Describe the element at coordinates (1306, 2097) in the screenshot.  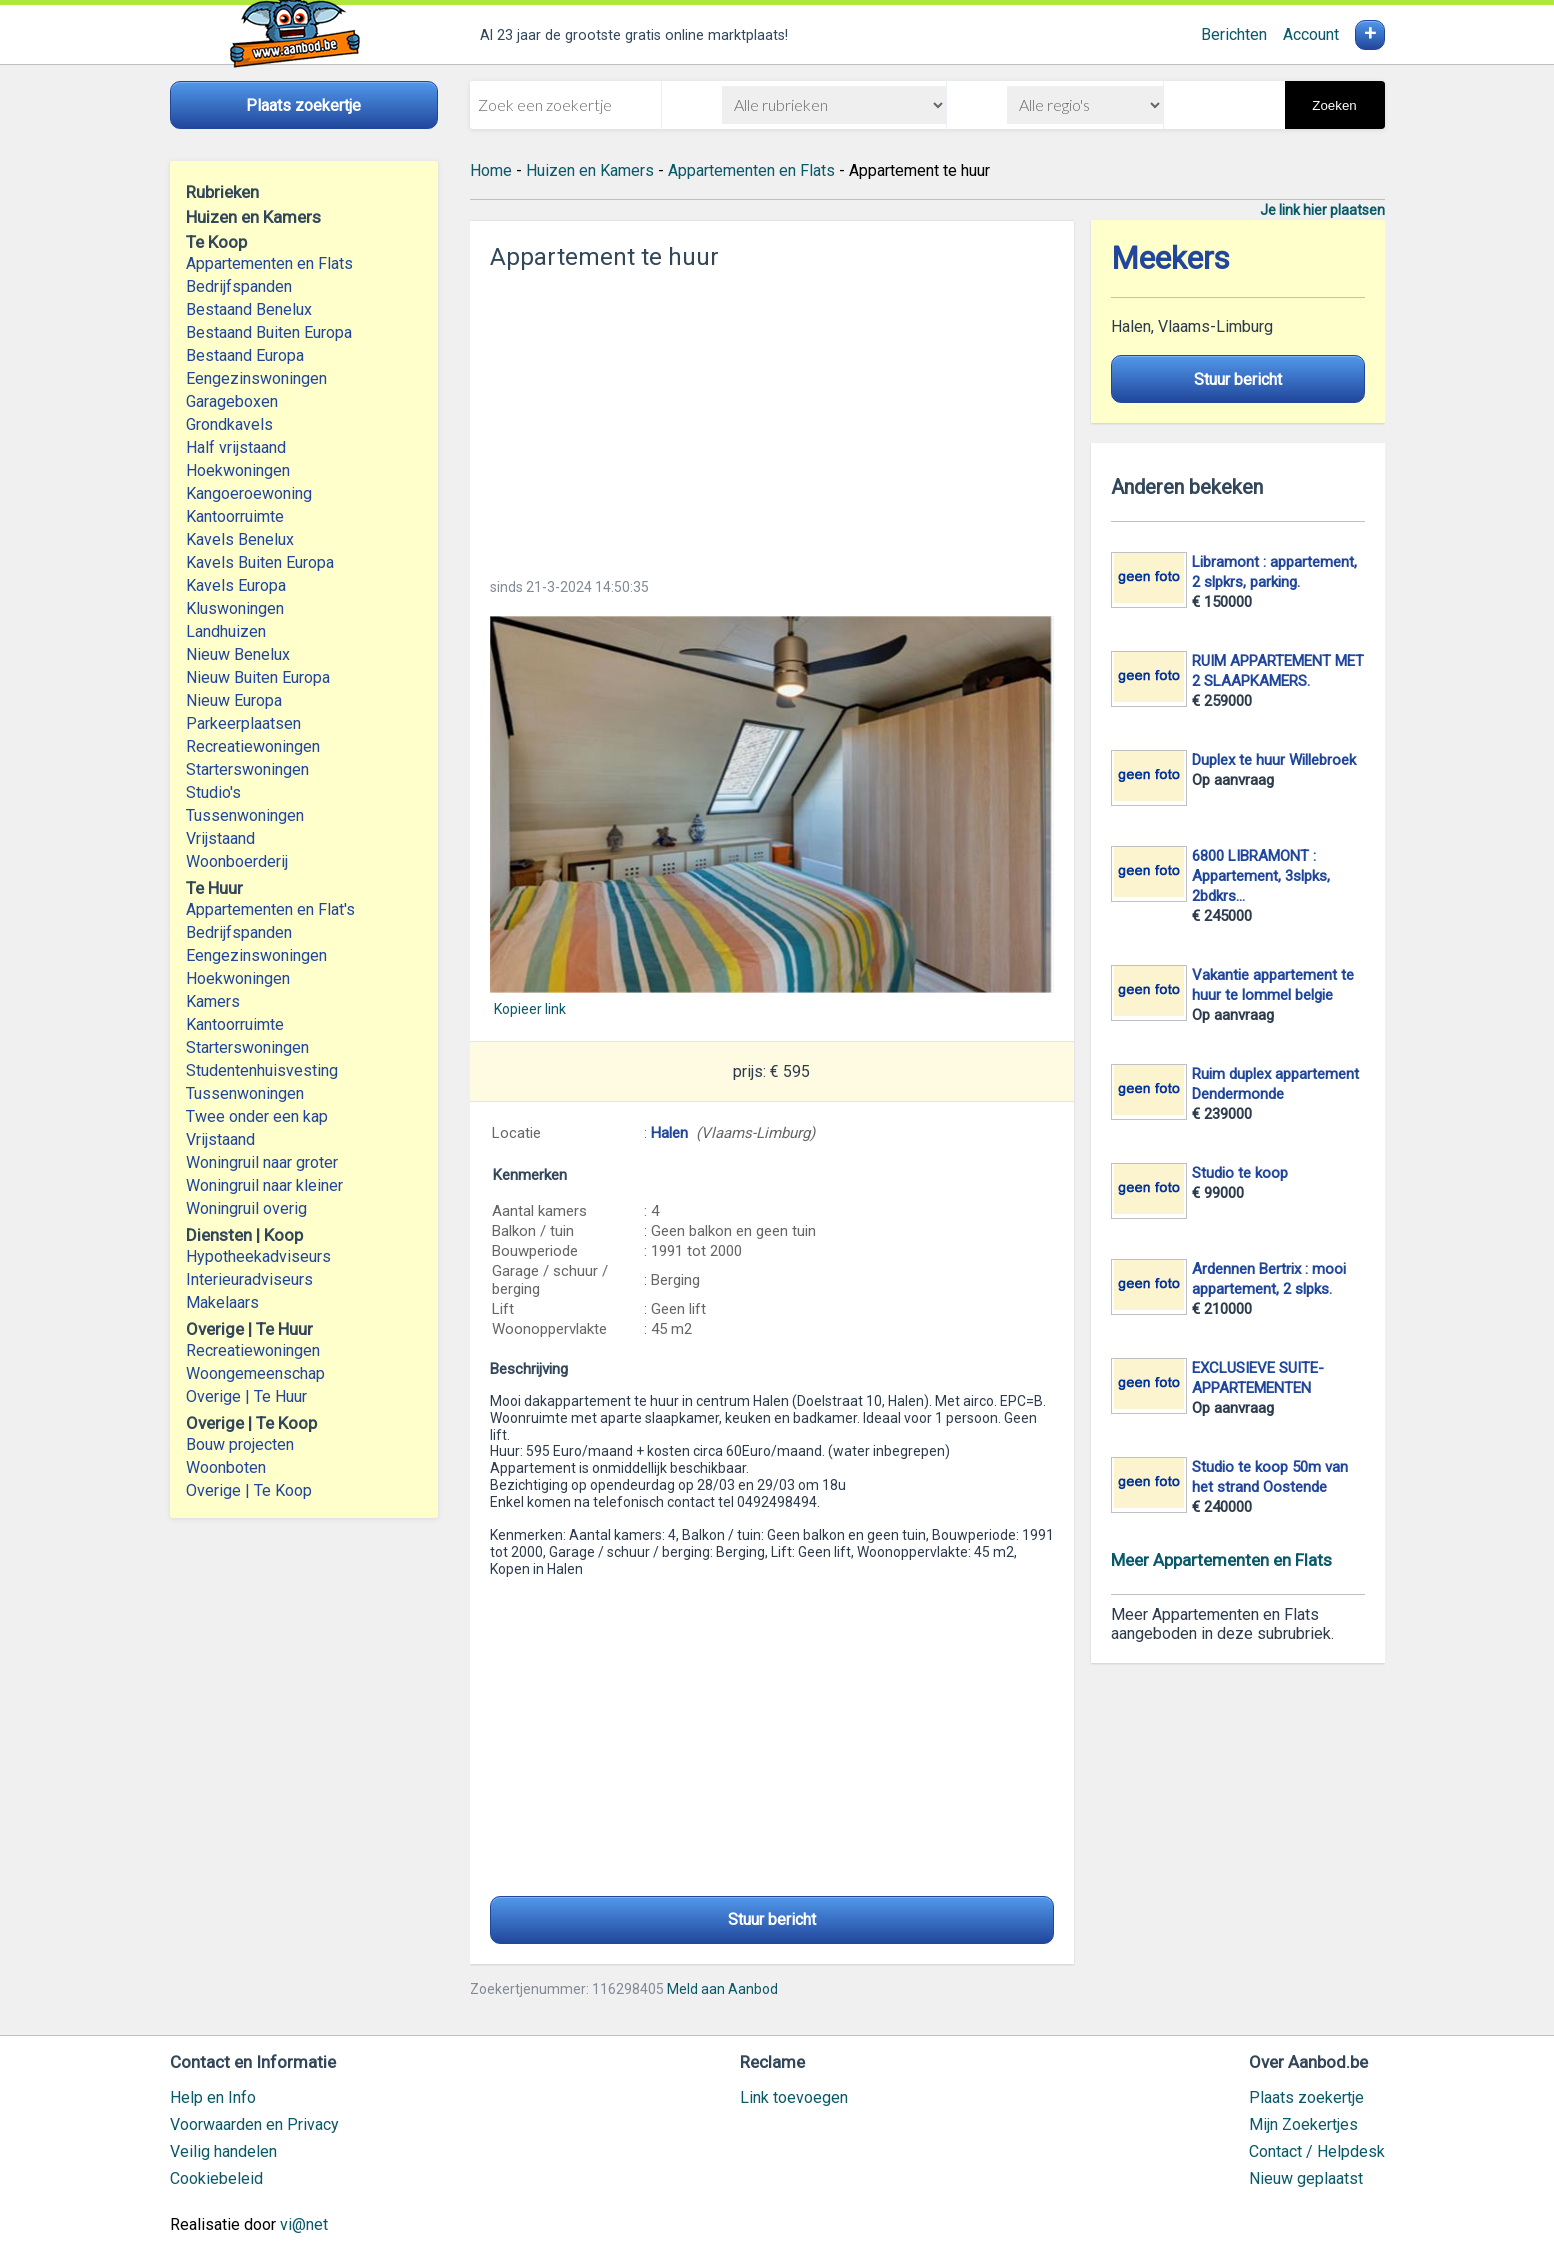
I see `Plaats zoekertje` at that location.